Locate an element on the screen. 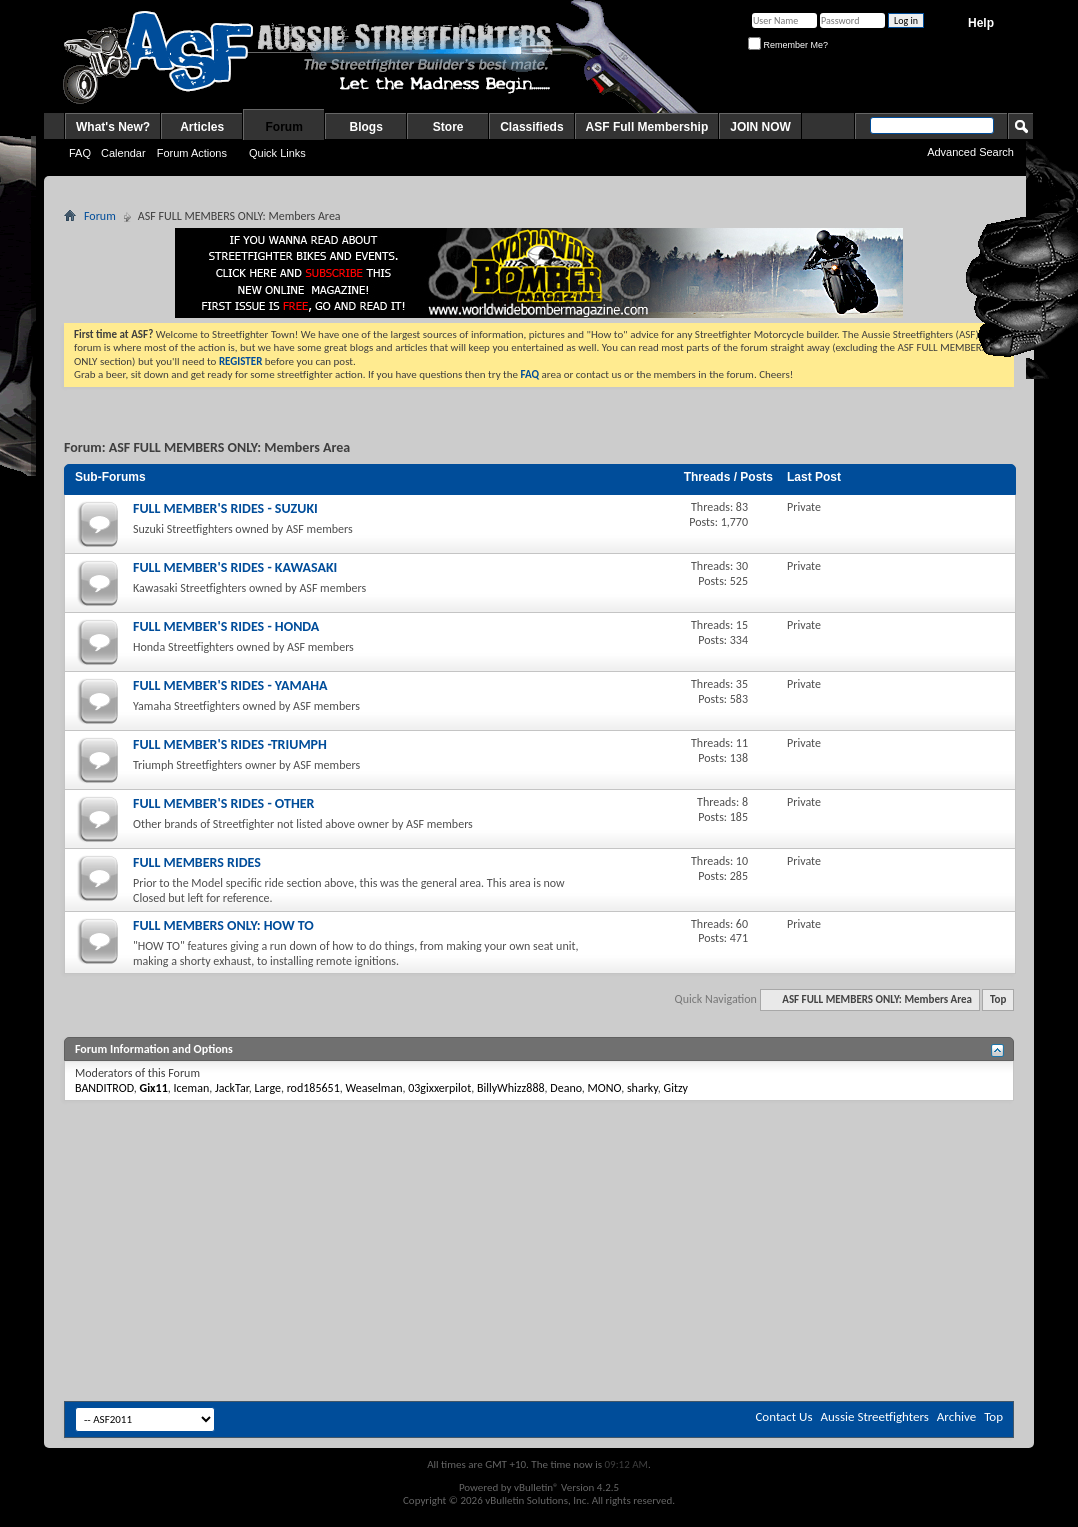 The width and height of the screenshot is (1078, 1527). Help is located at coordinates (981, 23).